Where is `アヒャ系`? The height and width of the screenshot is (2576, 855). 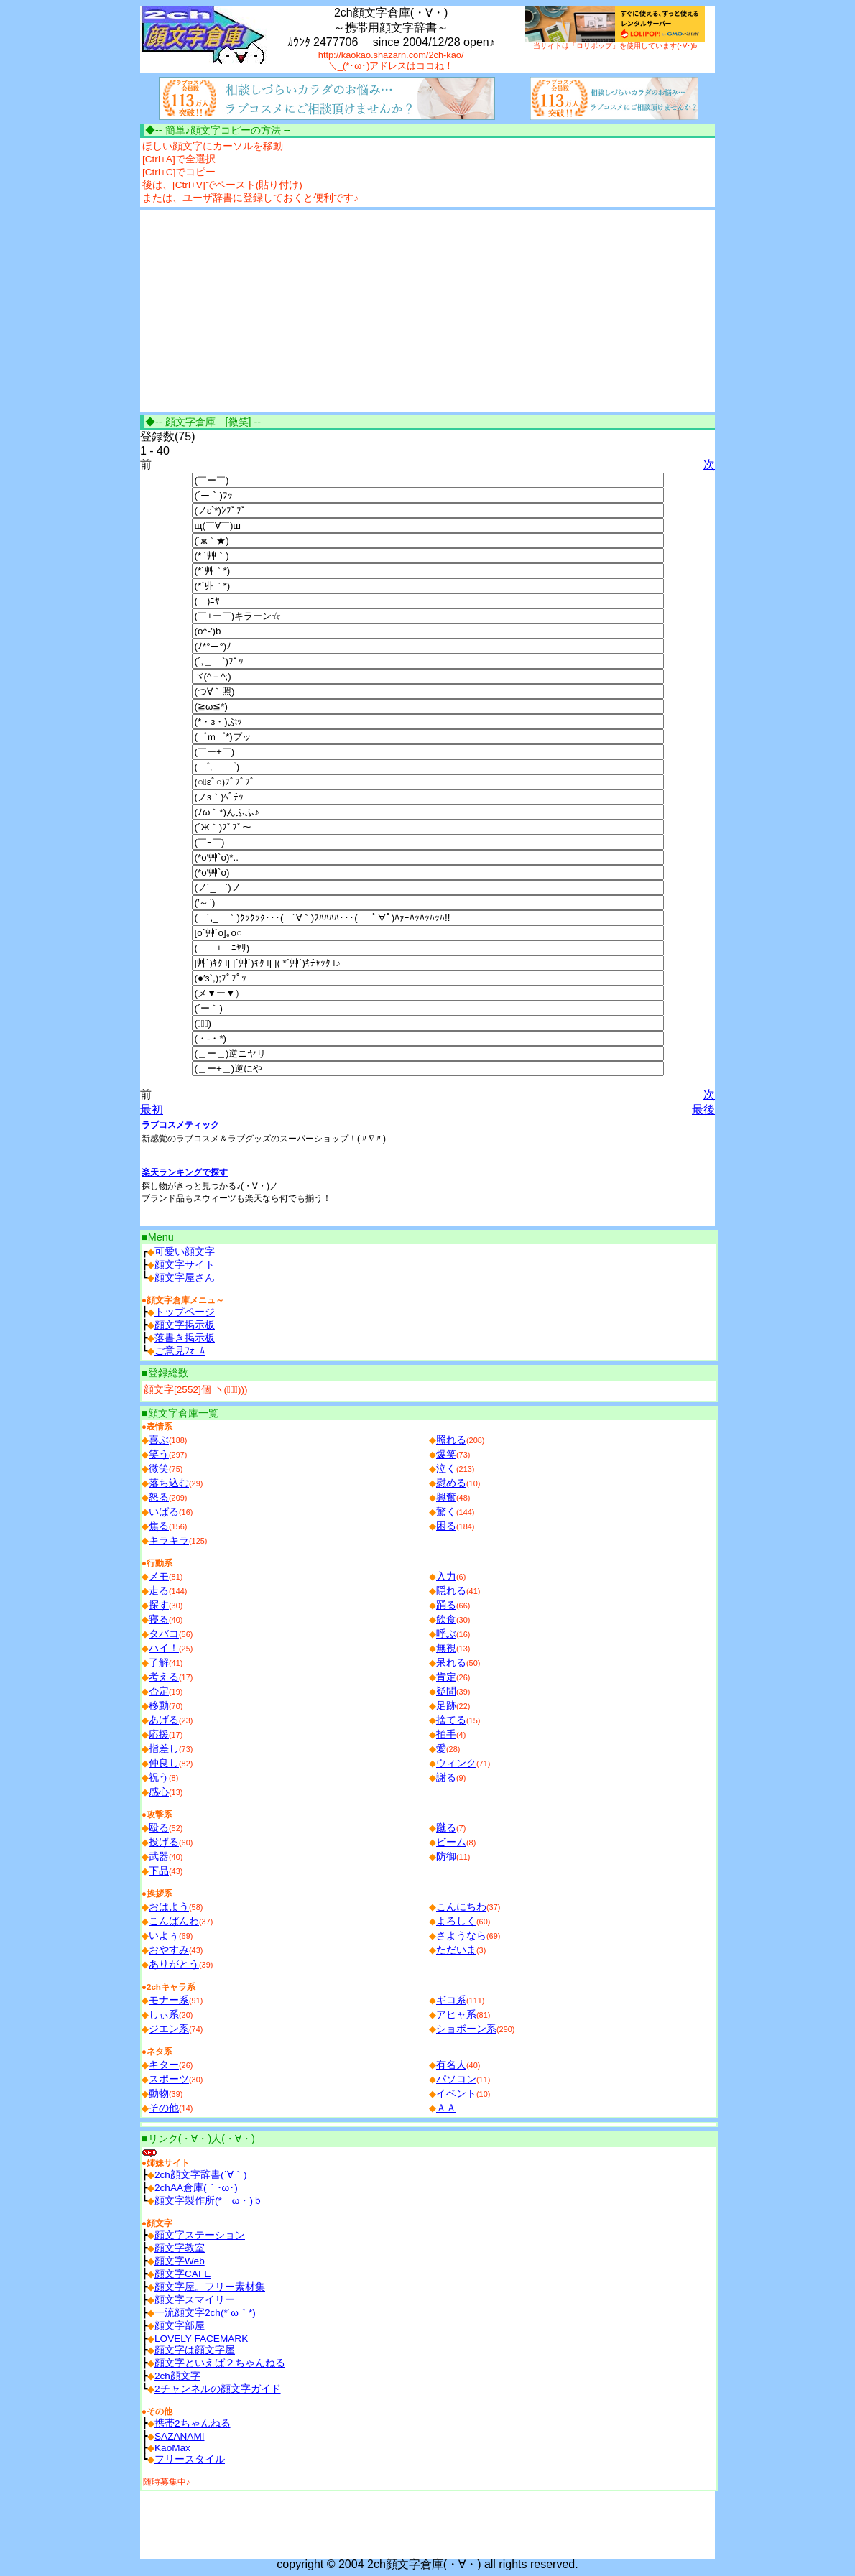
アヒャ系 is located at coordinates (456, 2014).